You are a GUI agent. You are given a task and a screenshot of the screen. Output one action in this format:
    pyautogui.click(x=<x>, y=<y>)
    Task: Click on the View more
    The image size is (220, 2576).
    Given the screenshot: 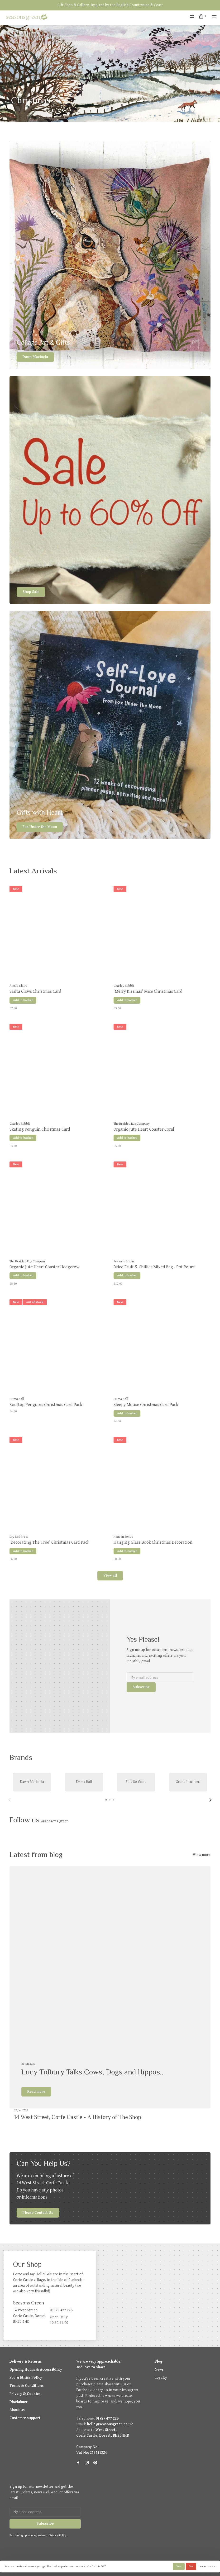 What is the action you would take?
    pyautogui.click(x=201, y=1855)
    